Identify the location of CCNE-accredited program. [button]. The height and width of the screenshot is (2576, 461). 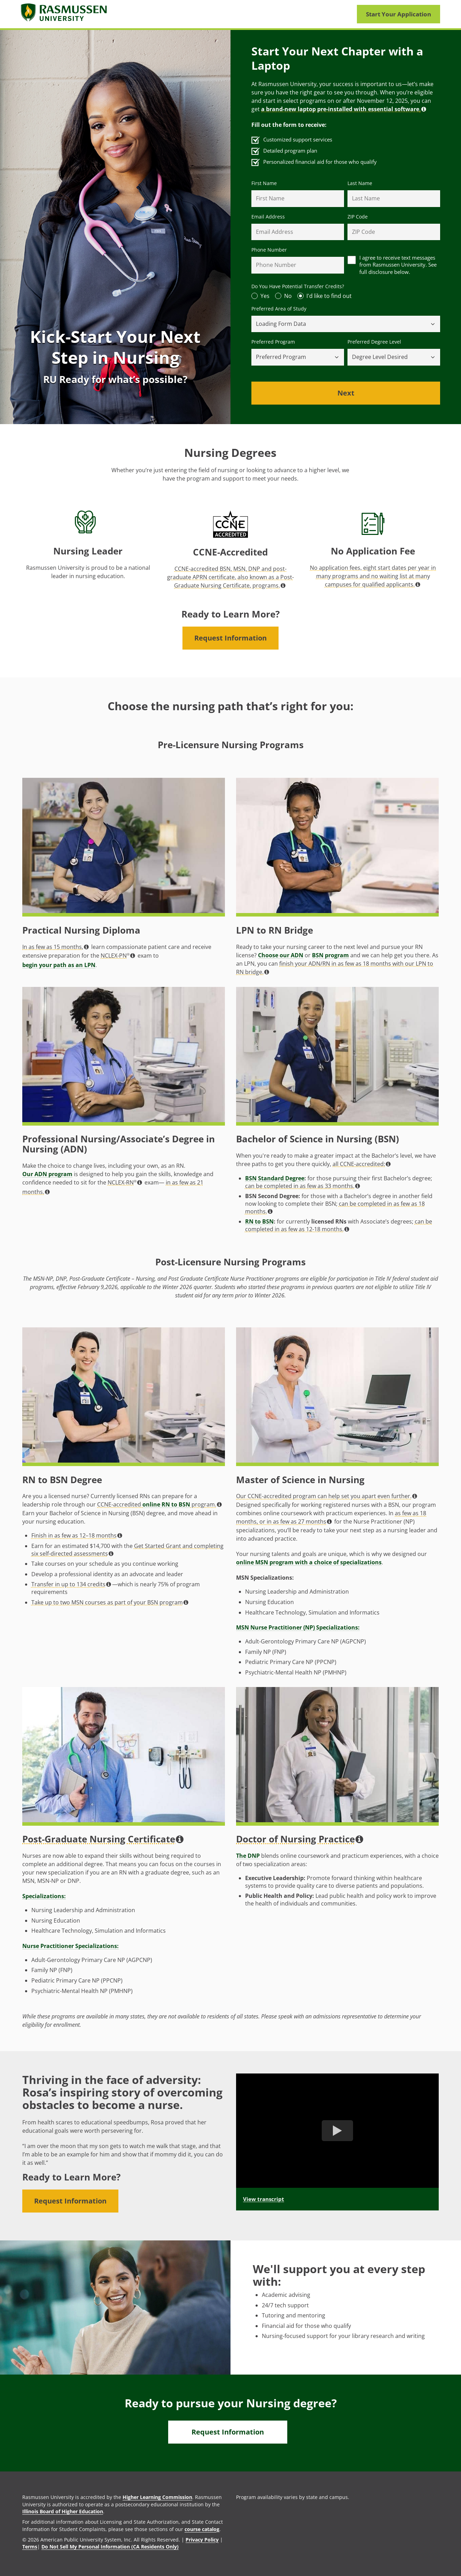
(159, 1504).